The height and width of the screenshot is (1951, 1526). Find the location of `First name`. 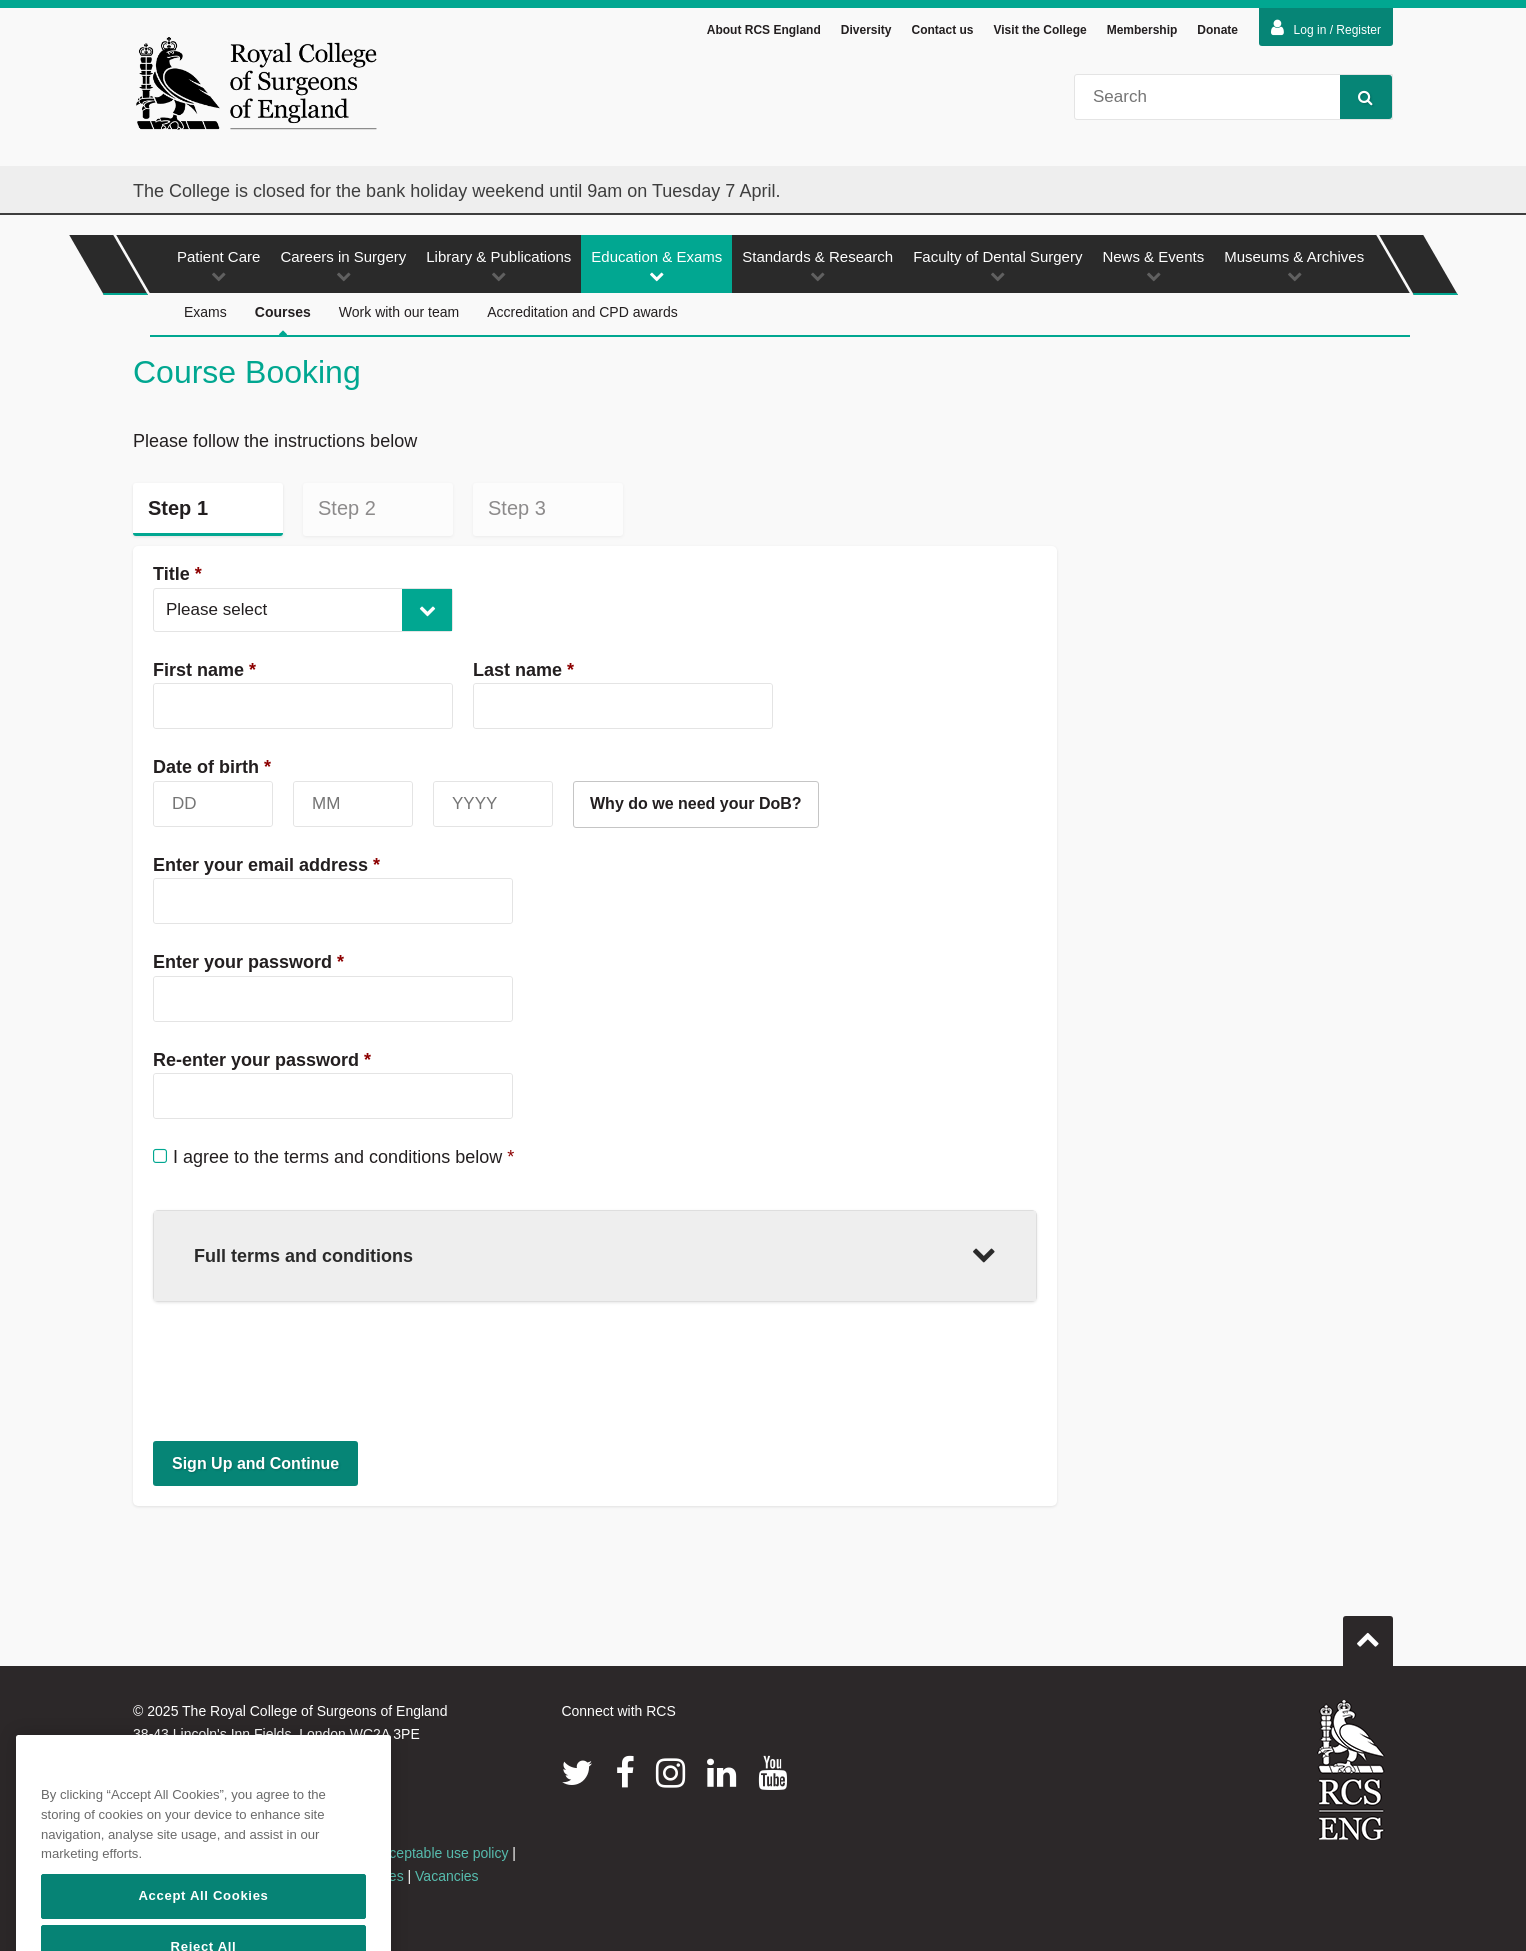

First name is located at coordinates (204, 670).